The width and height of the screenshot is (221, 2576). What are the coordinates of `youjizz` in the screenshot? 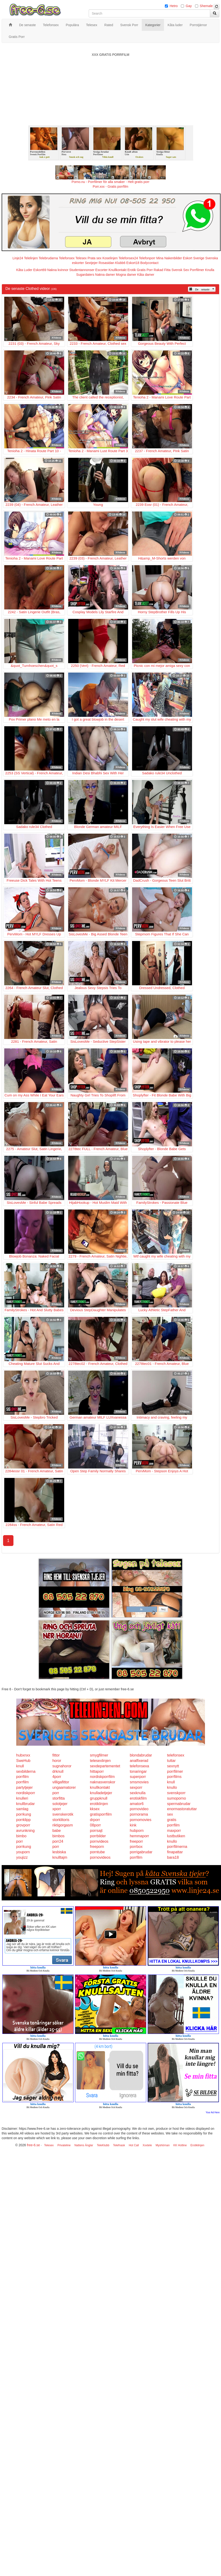 It's located at (22, 1857).